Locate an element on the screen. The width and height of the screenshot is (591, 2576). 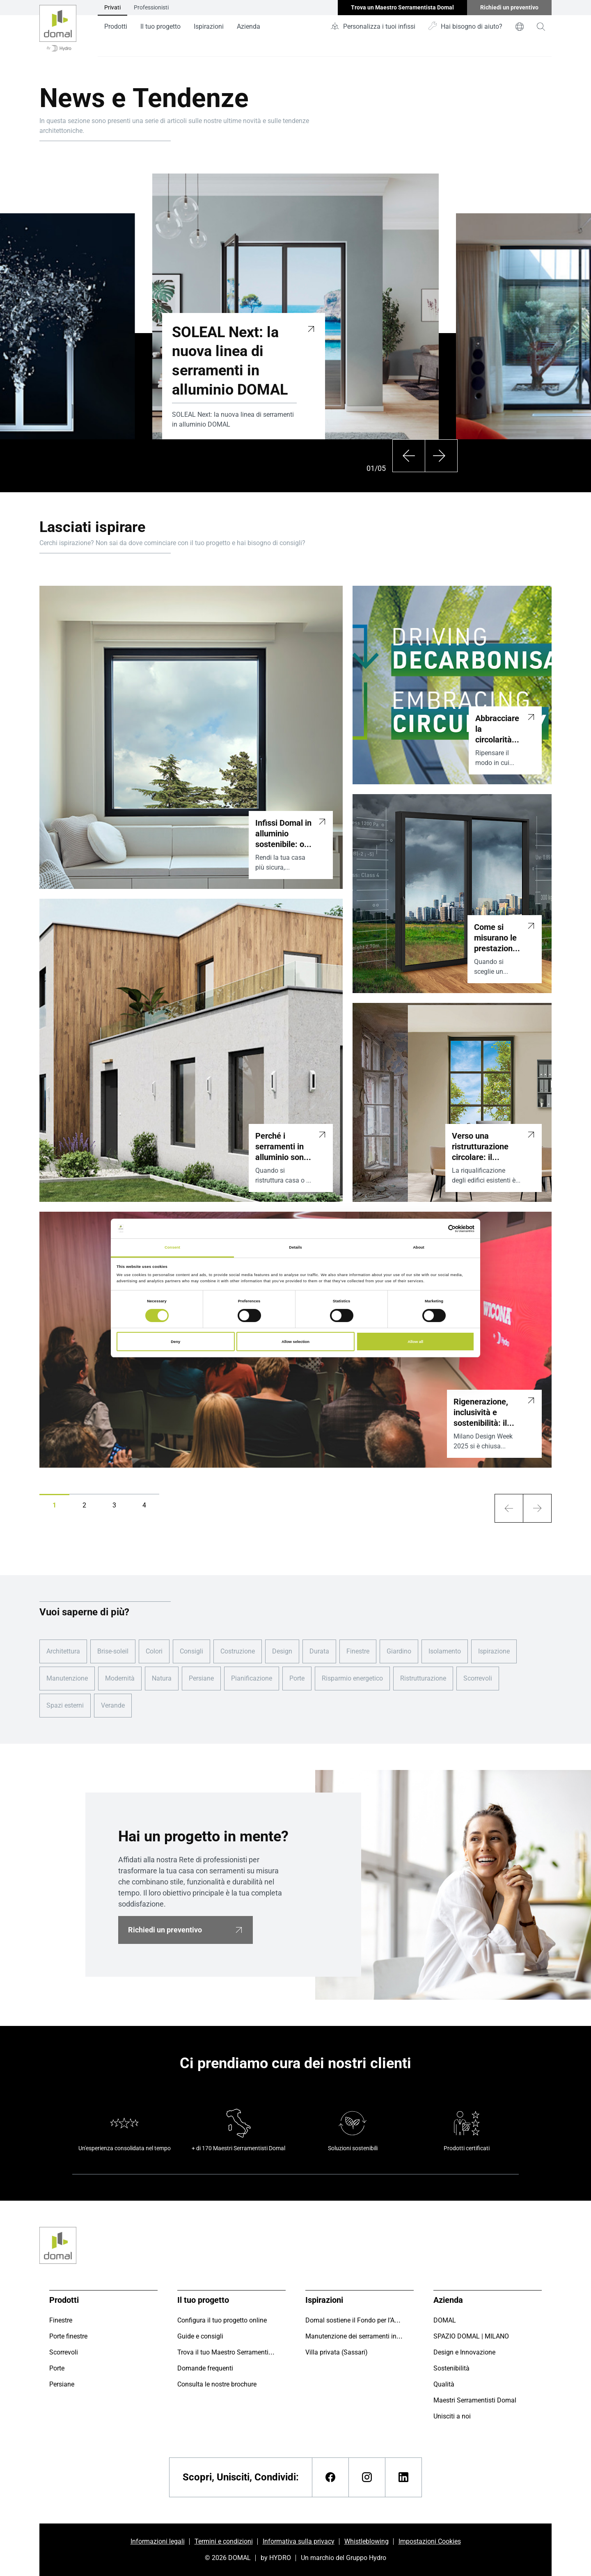
Giardino is located at coordinates (399, 1651).